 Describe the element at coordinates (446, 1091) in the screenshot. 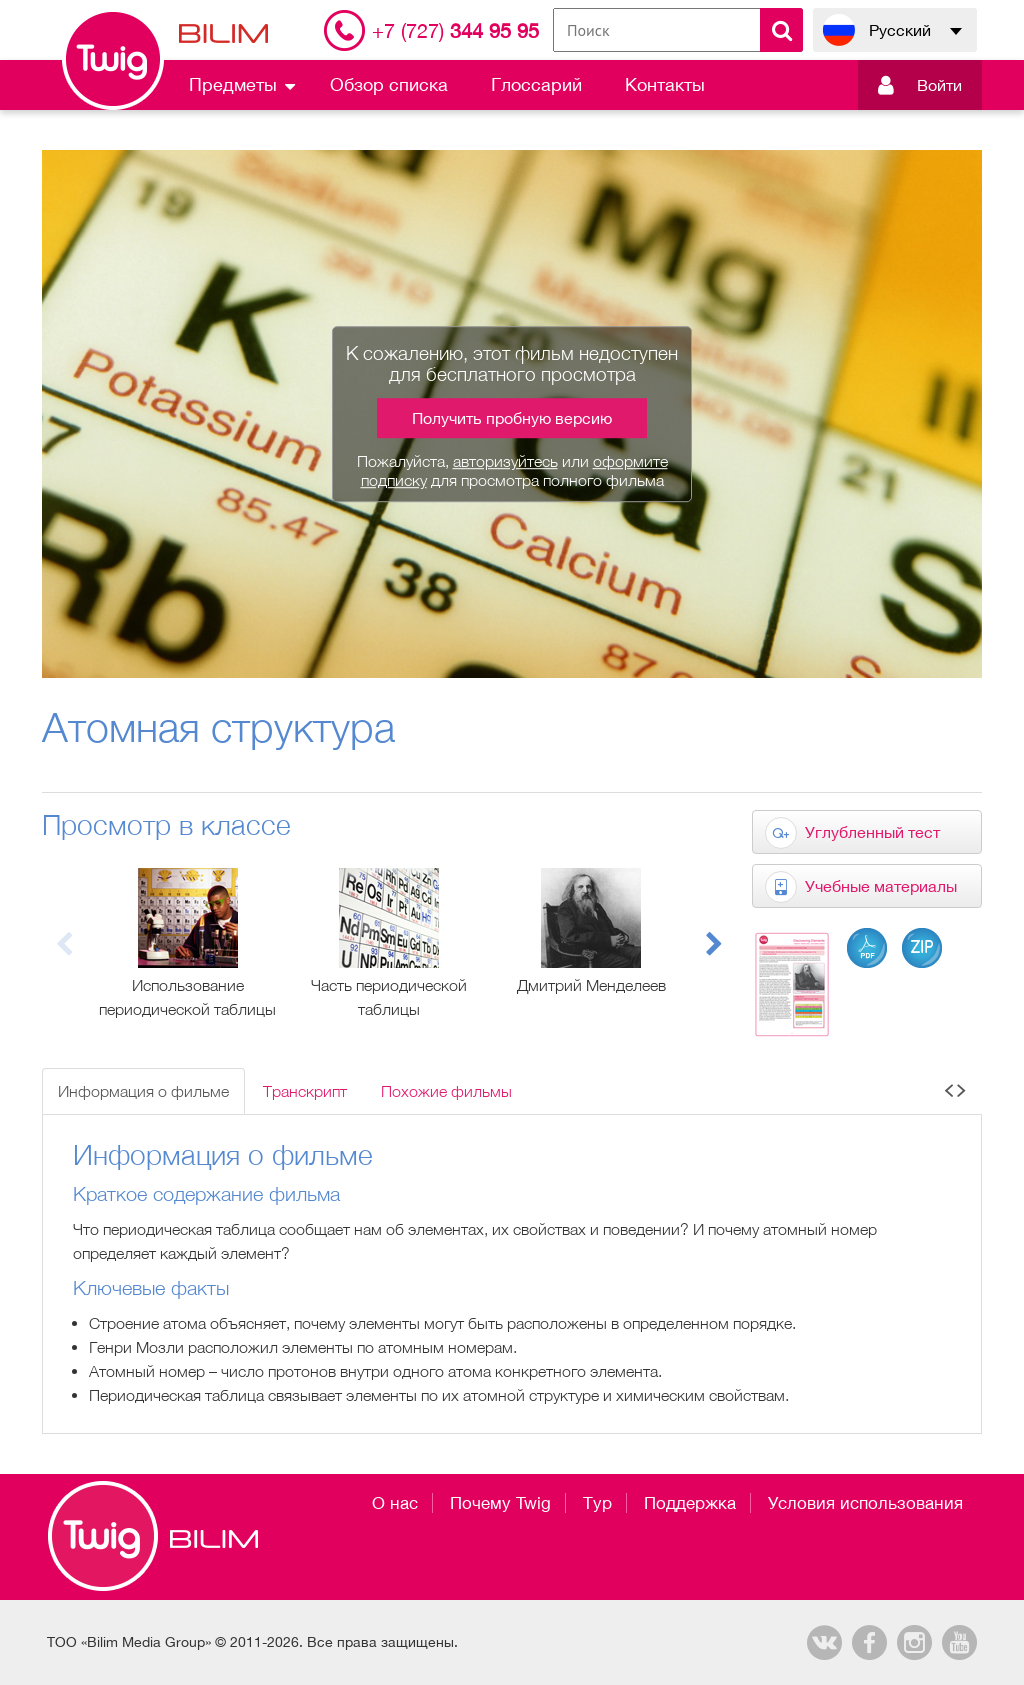

I see `Похожие фильмы` at that location.